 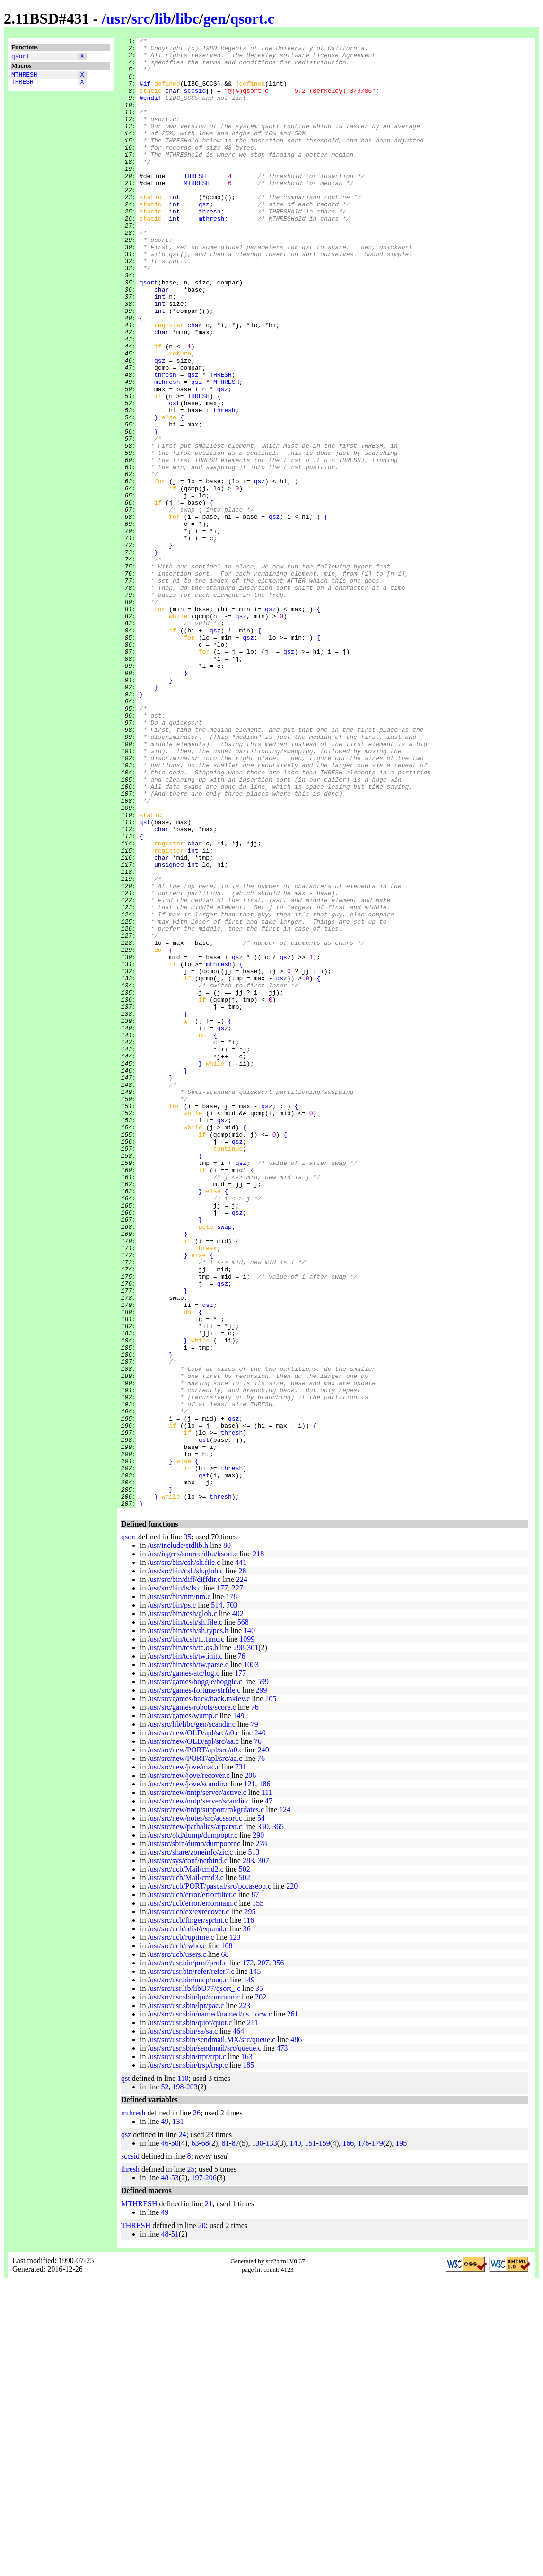 I want to click on /usr/src/bin/ps.c, so click(x=172, y=1899).